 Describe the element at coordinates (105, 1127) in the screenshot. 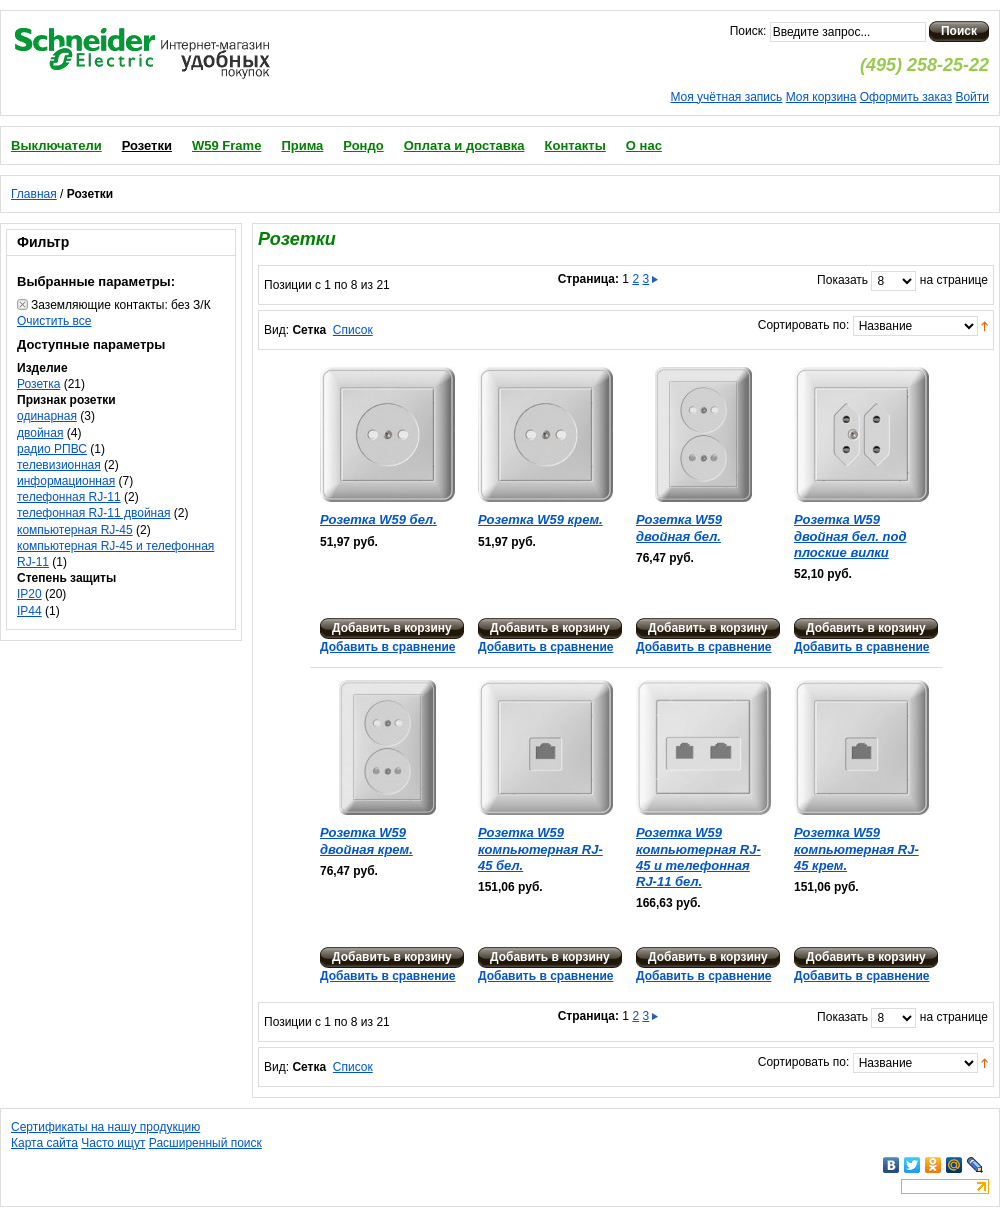

I see `Сертификаты на нашу продукцию` at that location.